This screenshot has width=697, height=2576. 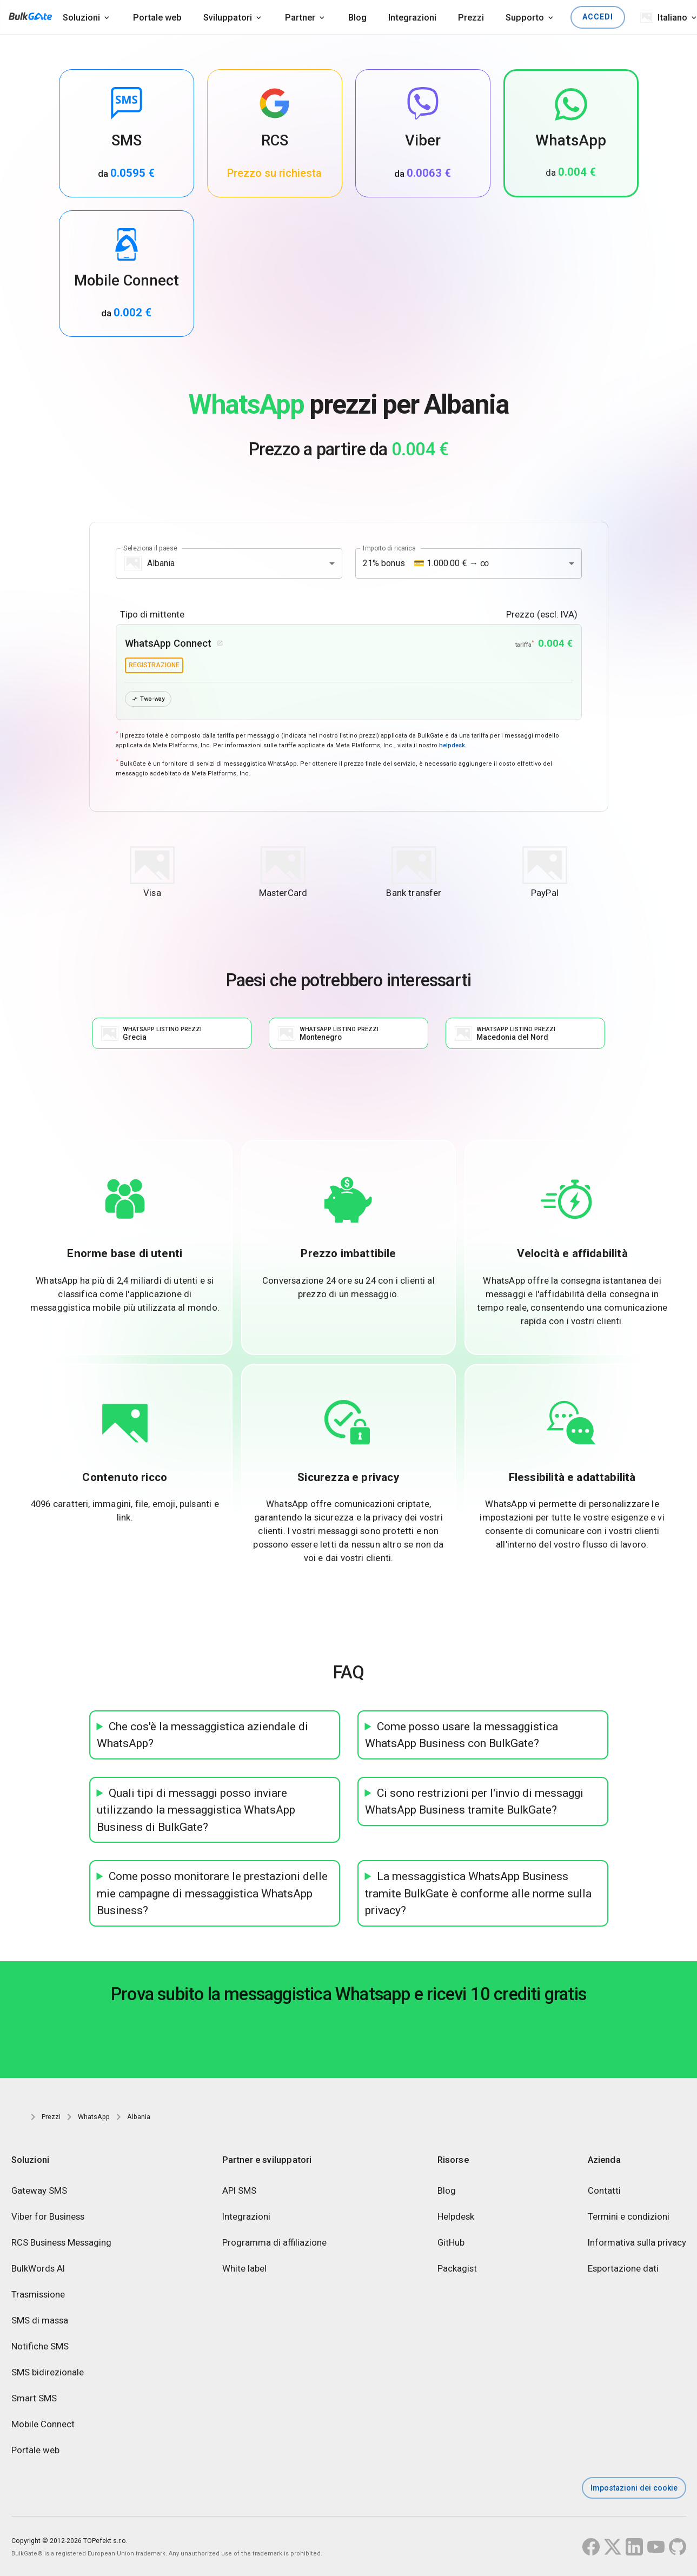 I want to click on Packagist, so click(x=457, y=2269).